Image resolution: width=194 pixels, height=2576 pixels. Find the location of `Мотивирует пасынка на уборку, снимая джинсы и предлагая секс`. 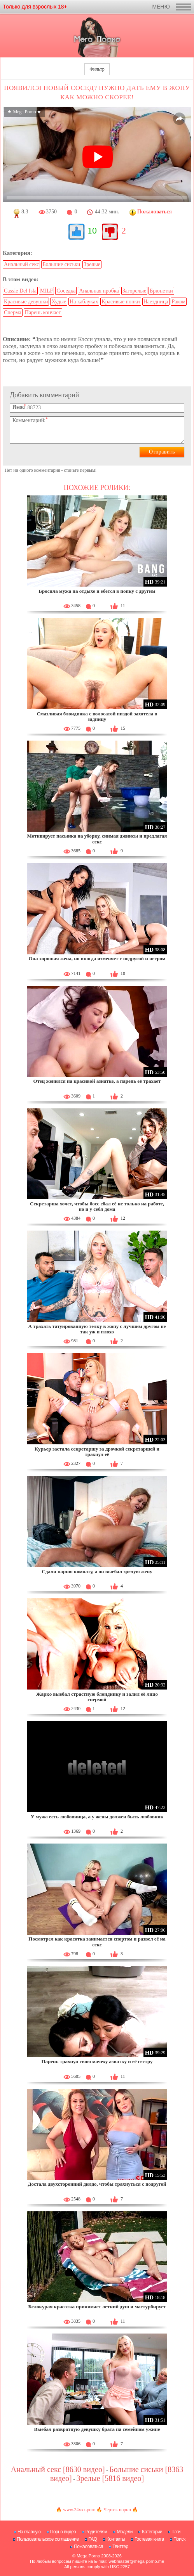

Мотивирует пасынка на уборку, снимая джинсы и предлагая секс is located at coordinates (97, 838).